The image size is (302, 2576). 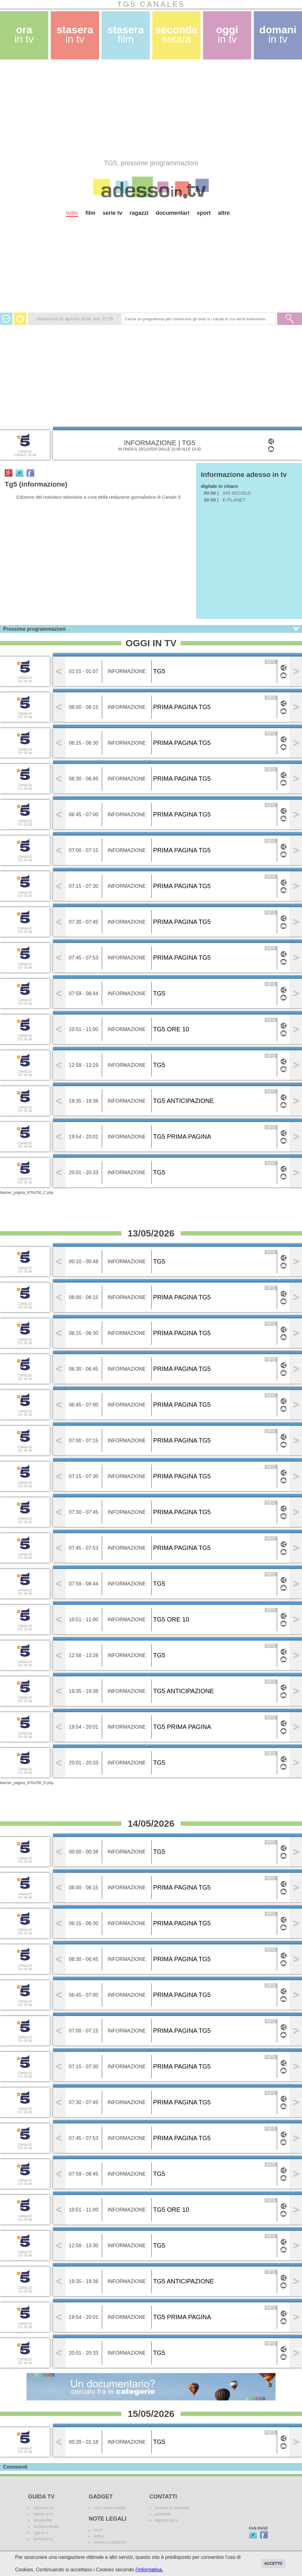 I want to click on info, so click(x=270, y=662).